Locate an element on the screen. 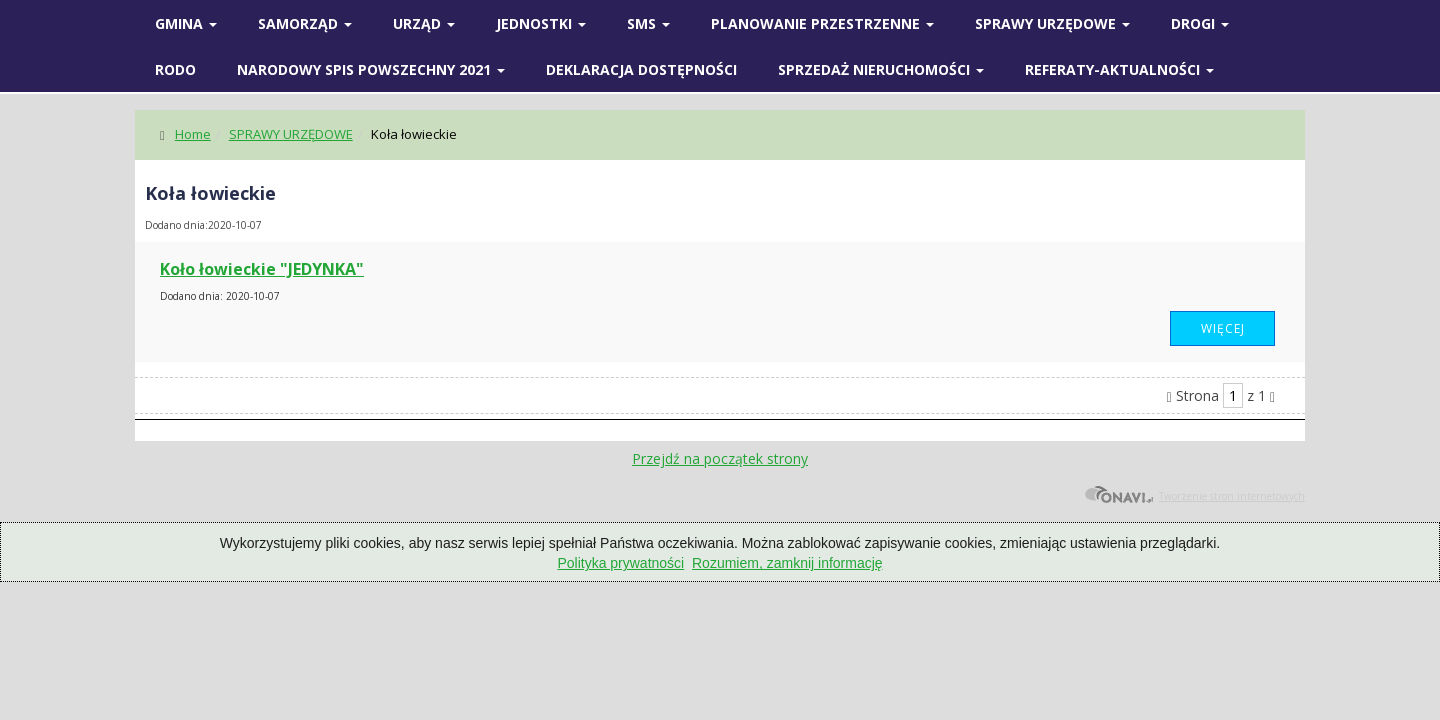 This screenshot has width=1440, height=720. Polityka prywatności is located at coordinates (620, 563).